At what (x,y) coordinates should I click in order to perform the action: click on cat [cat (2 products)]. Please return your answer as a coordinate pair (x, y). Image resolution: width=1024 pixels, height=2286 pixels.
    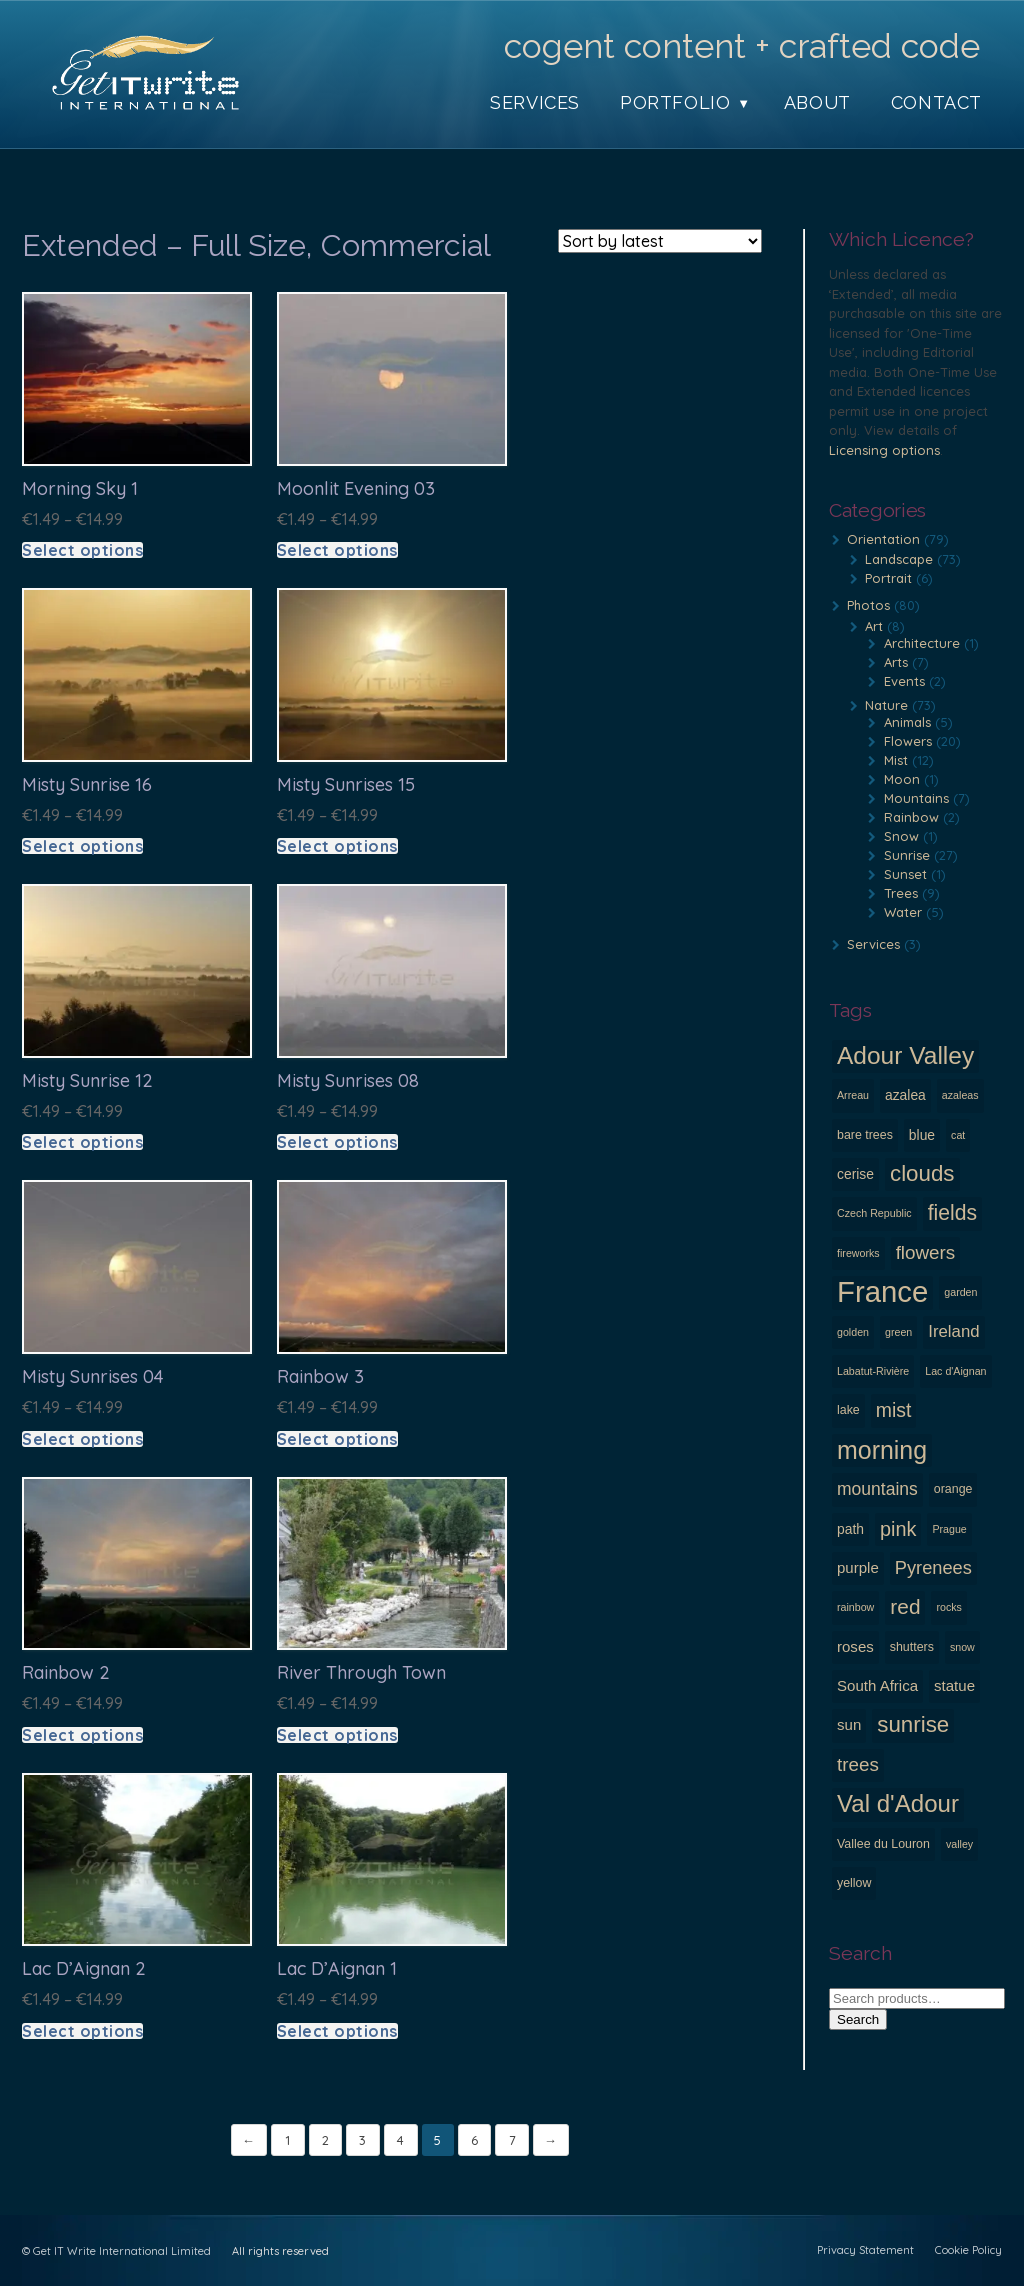
    Looking at the image, I should click on (958, 1135).